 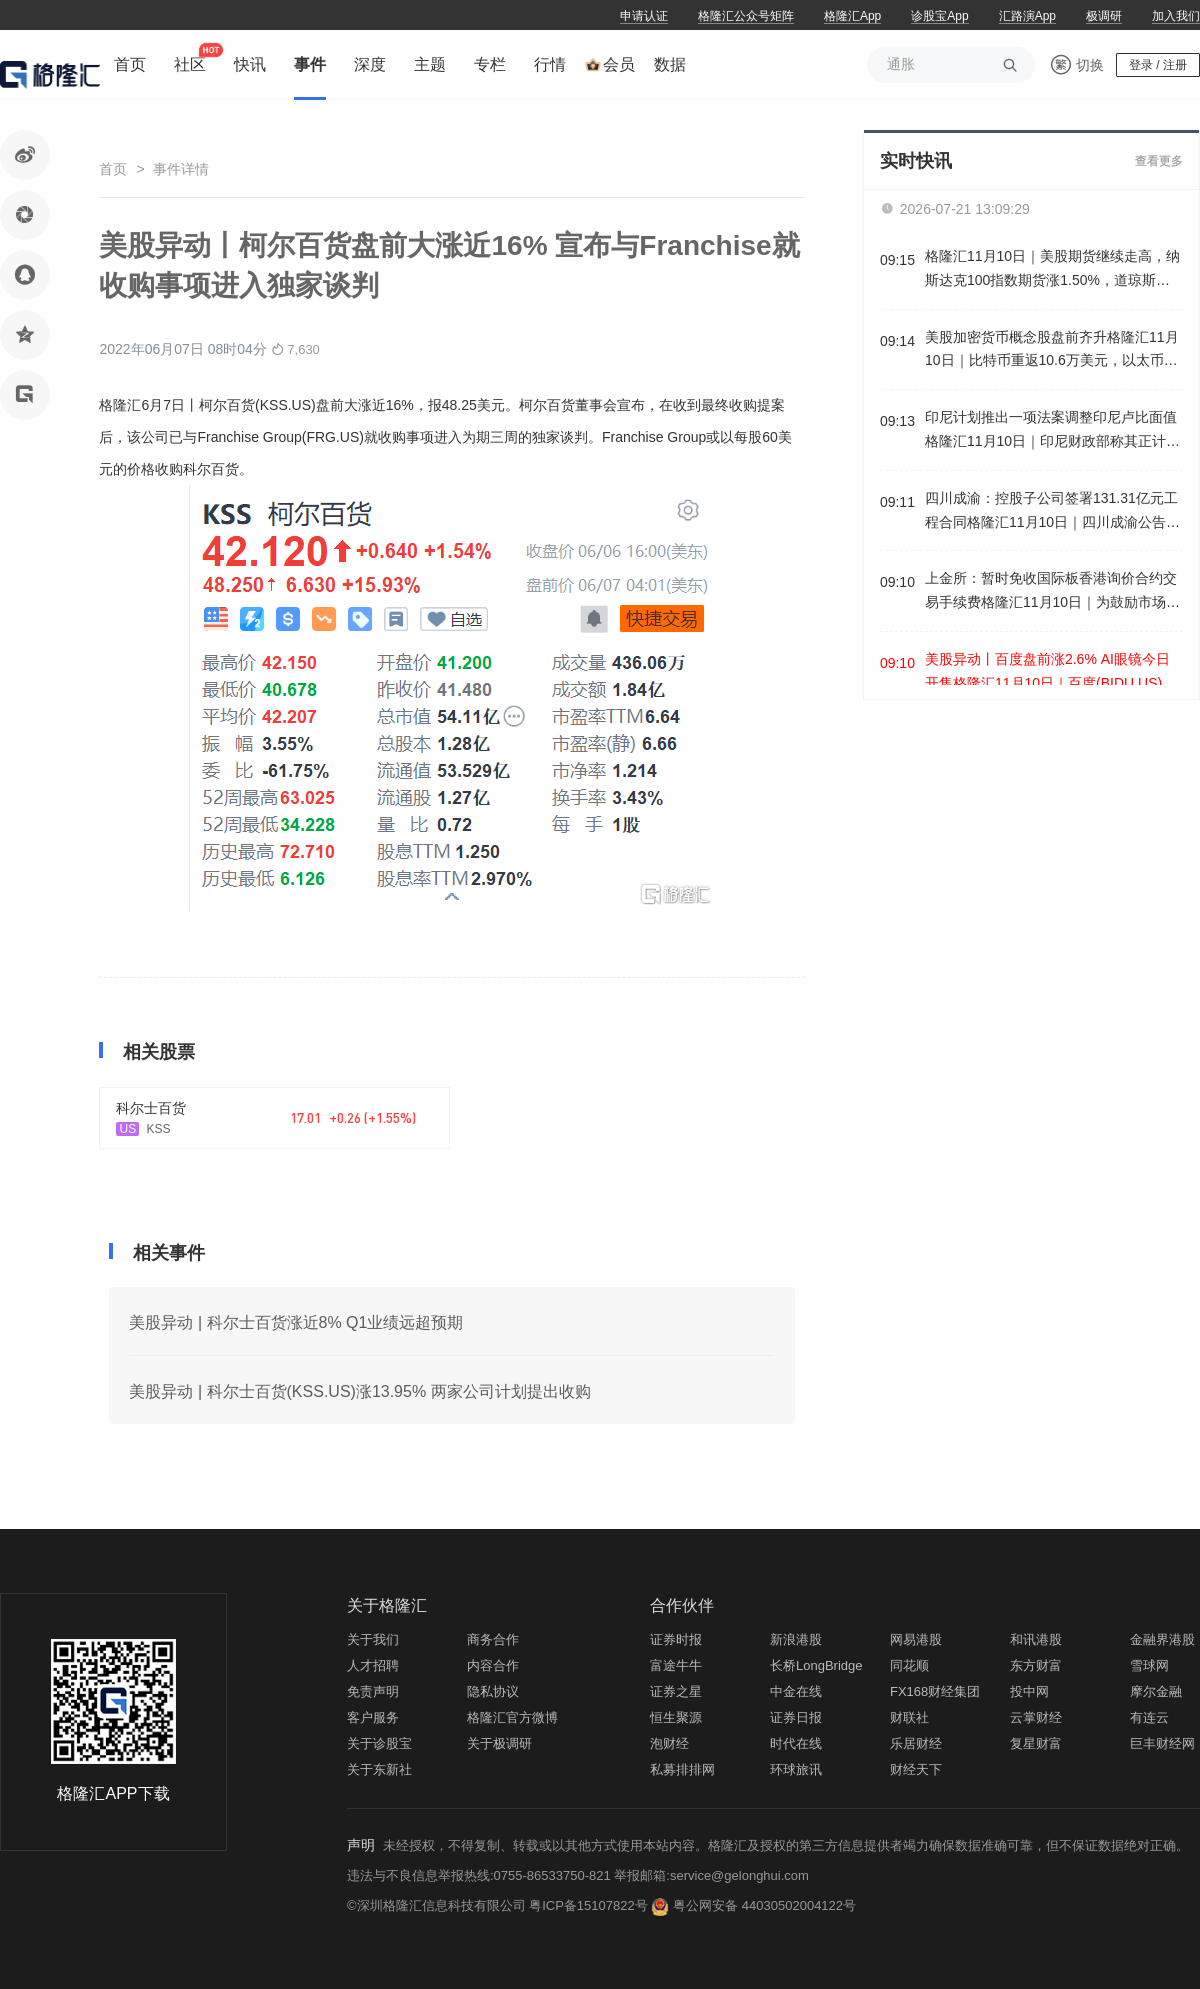 I want to click on 关于我们, so click(x=373, y=1639).